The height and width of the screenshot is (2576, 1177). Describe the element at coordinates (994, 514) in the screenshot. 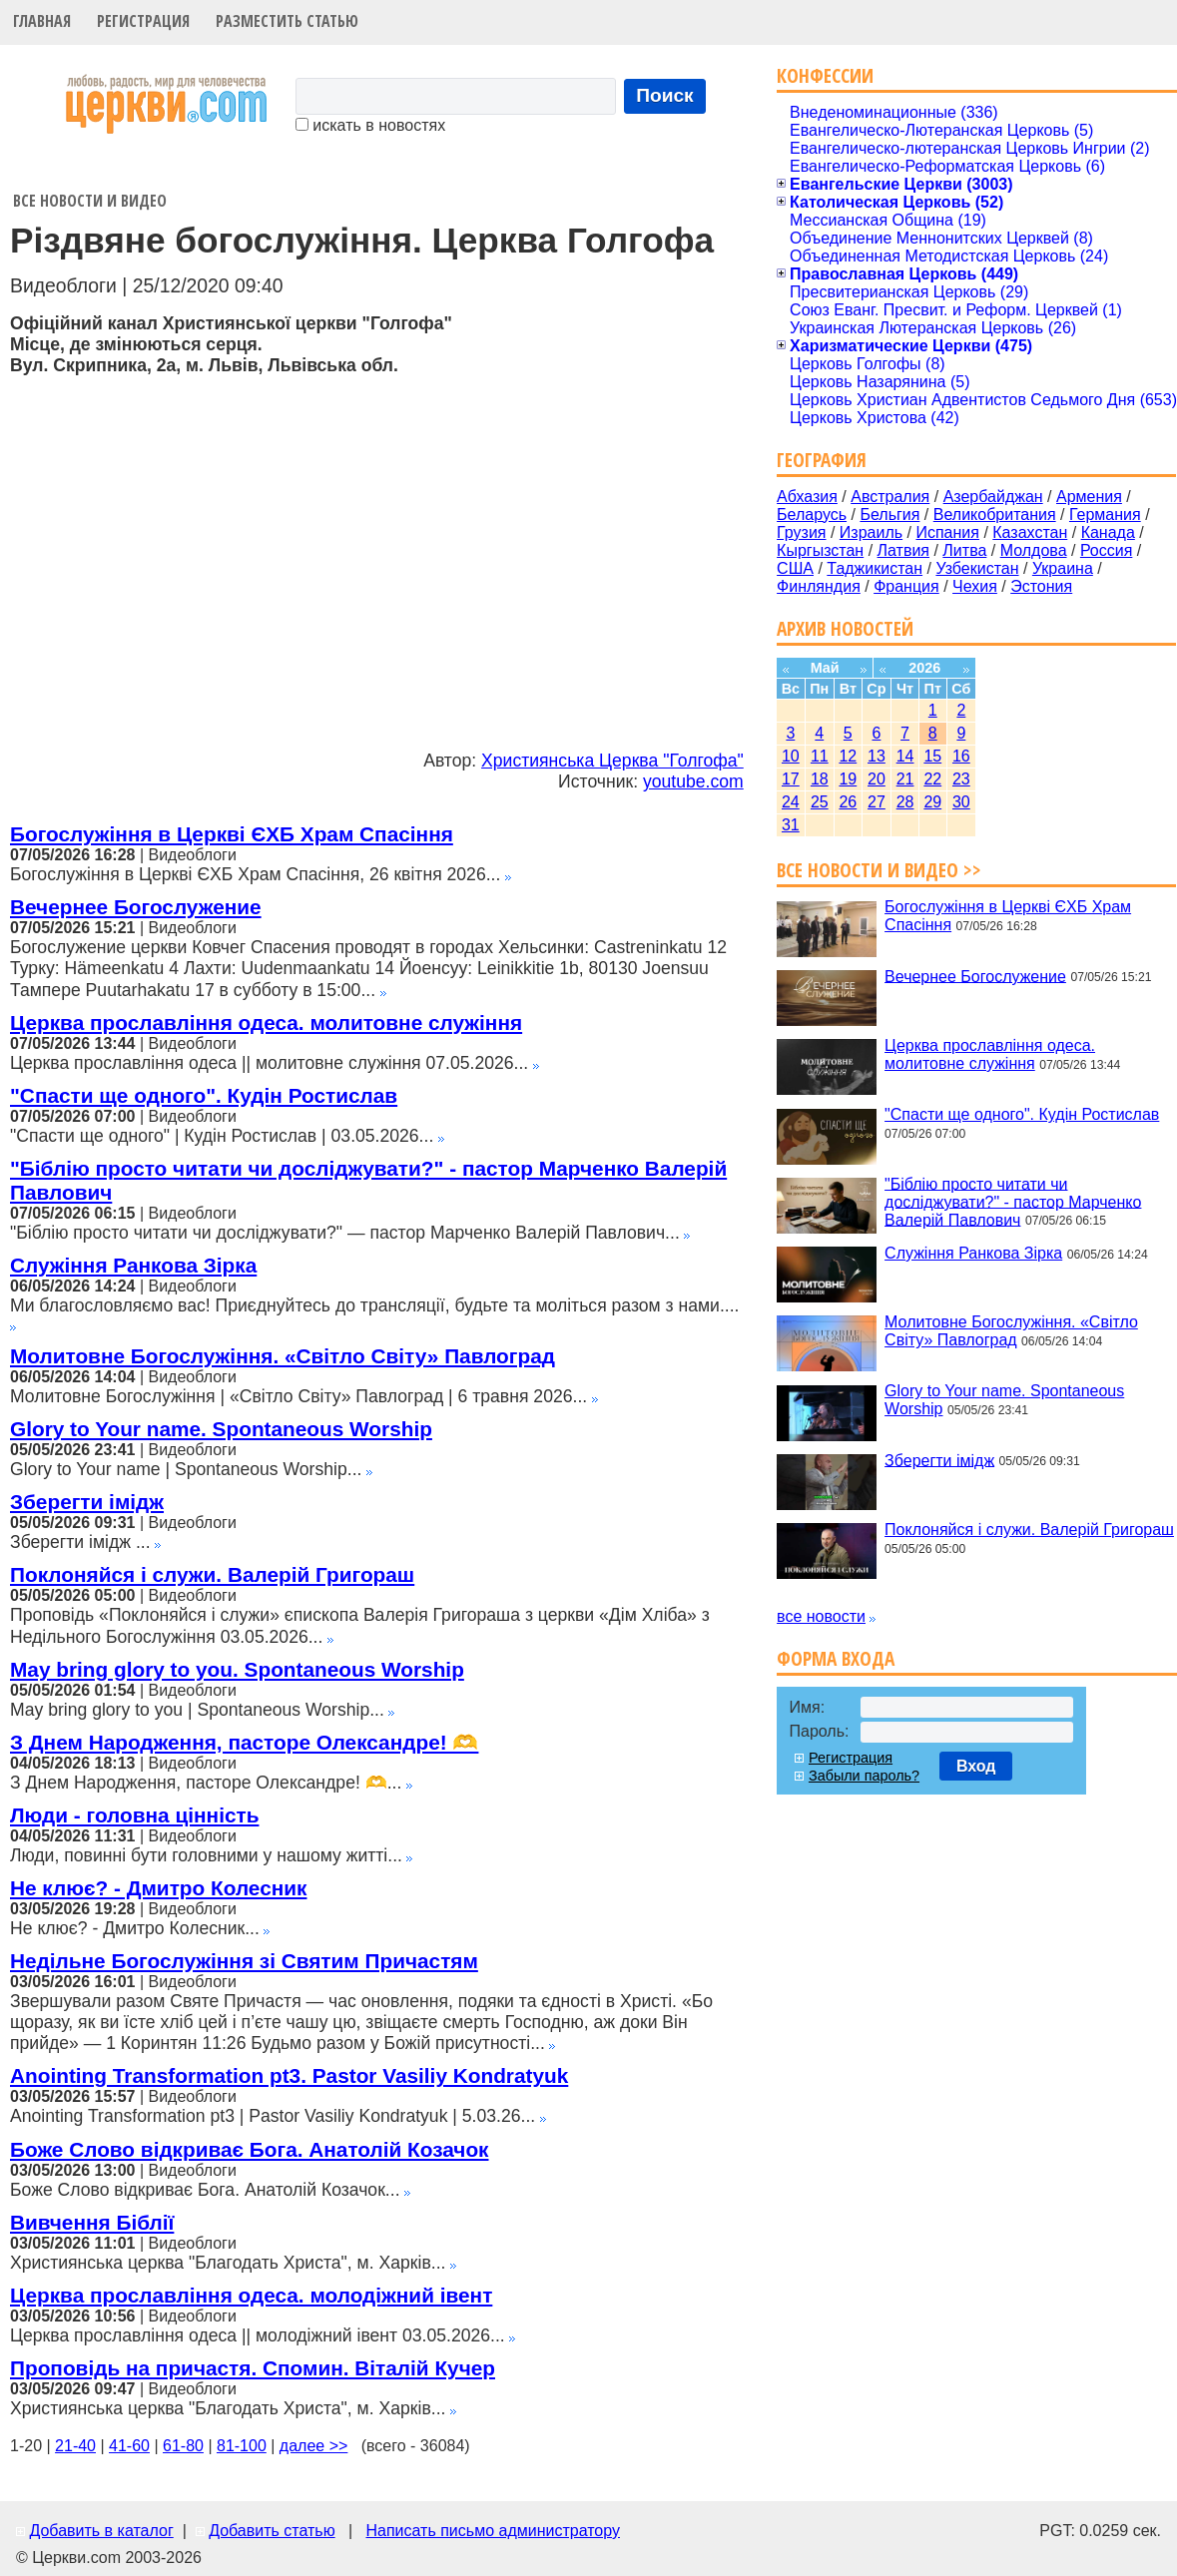

I see `Великобритания` at that location.